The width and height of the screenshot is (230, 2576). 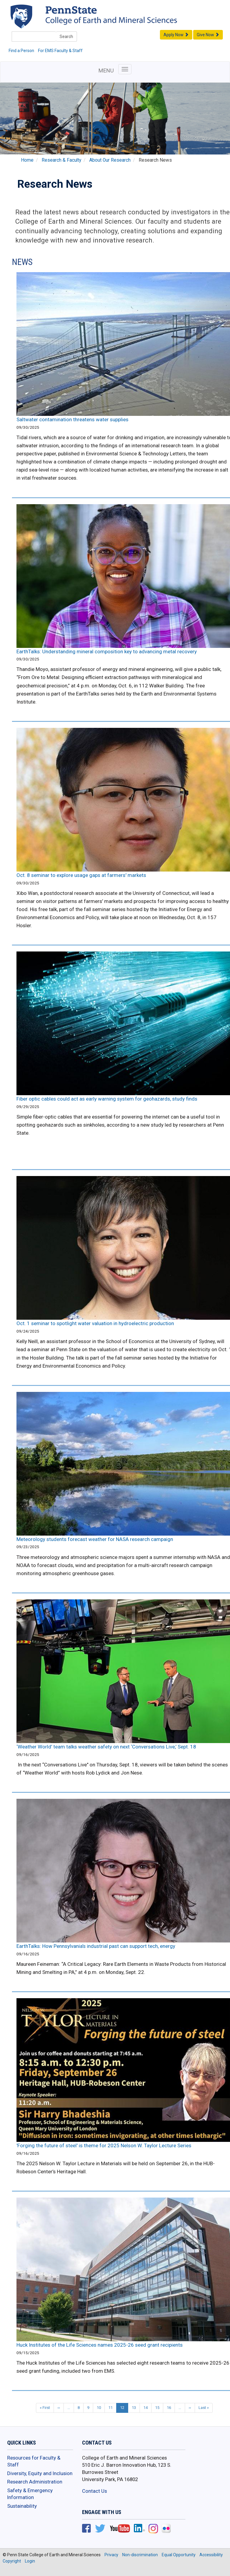 What do you see at coordinates (110, 160) in the screenshot?
I see `About Our Research` at bounding box center [110, 160].